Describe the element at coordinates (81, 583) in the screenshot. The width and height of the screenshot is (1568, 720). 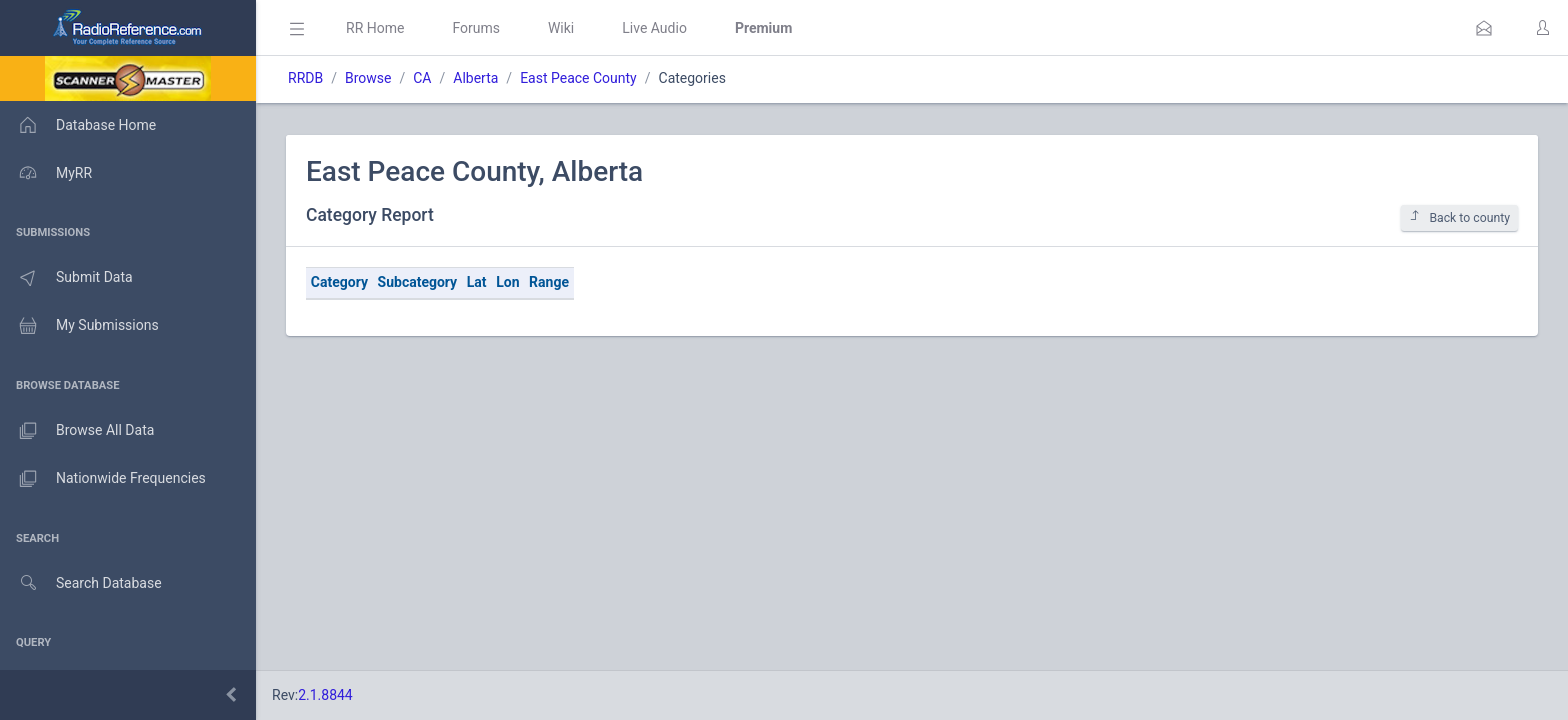
I see `Search Database` at that location.